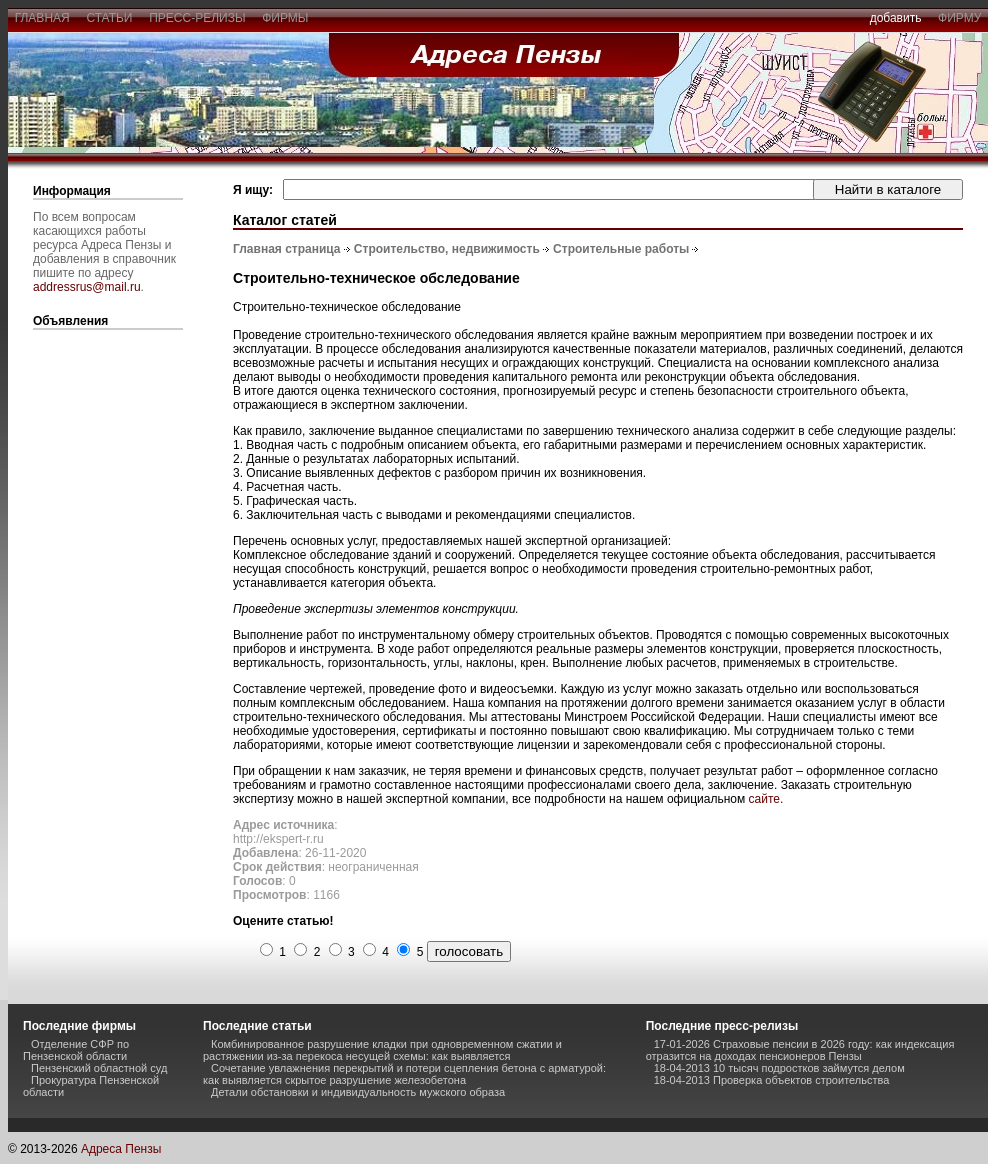 This screenshot has width=988, height=1164. I want to click on сайте., so click(766, 799).